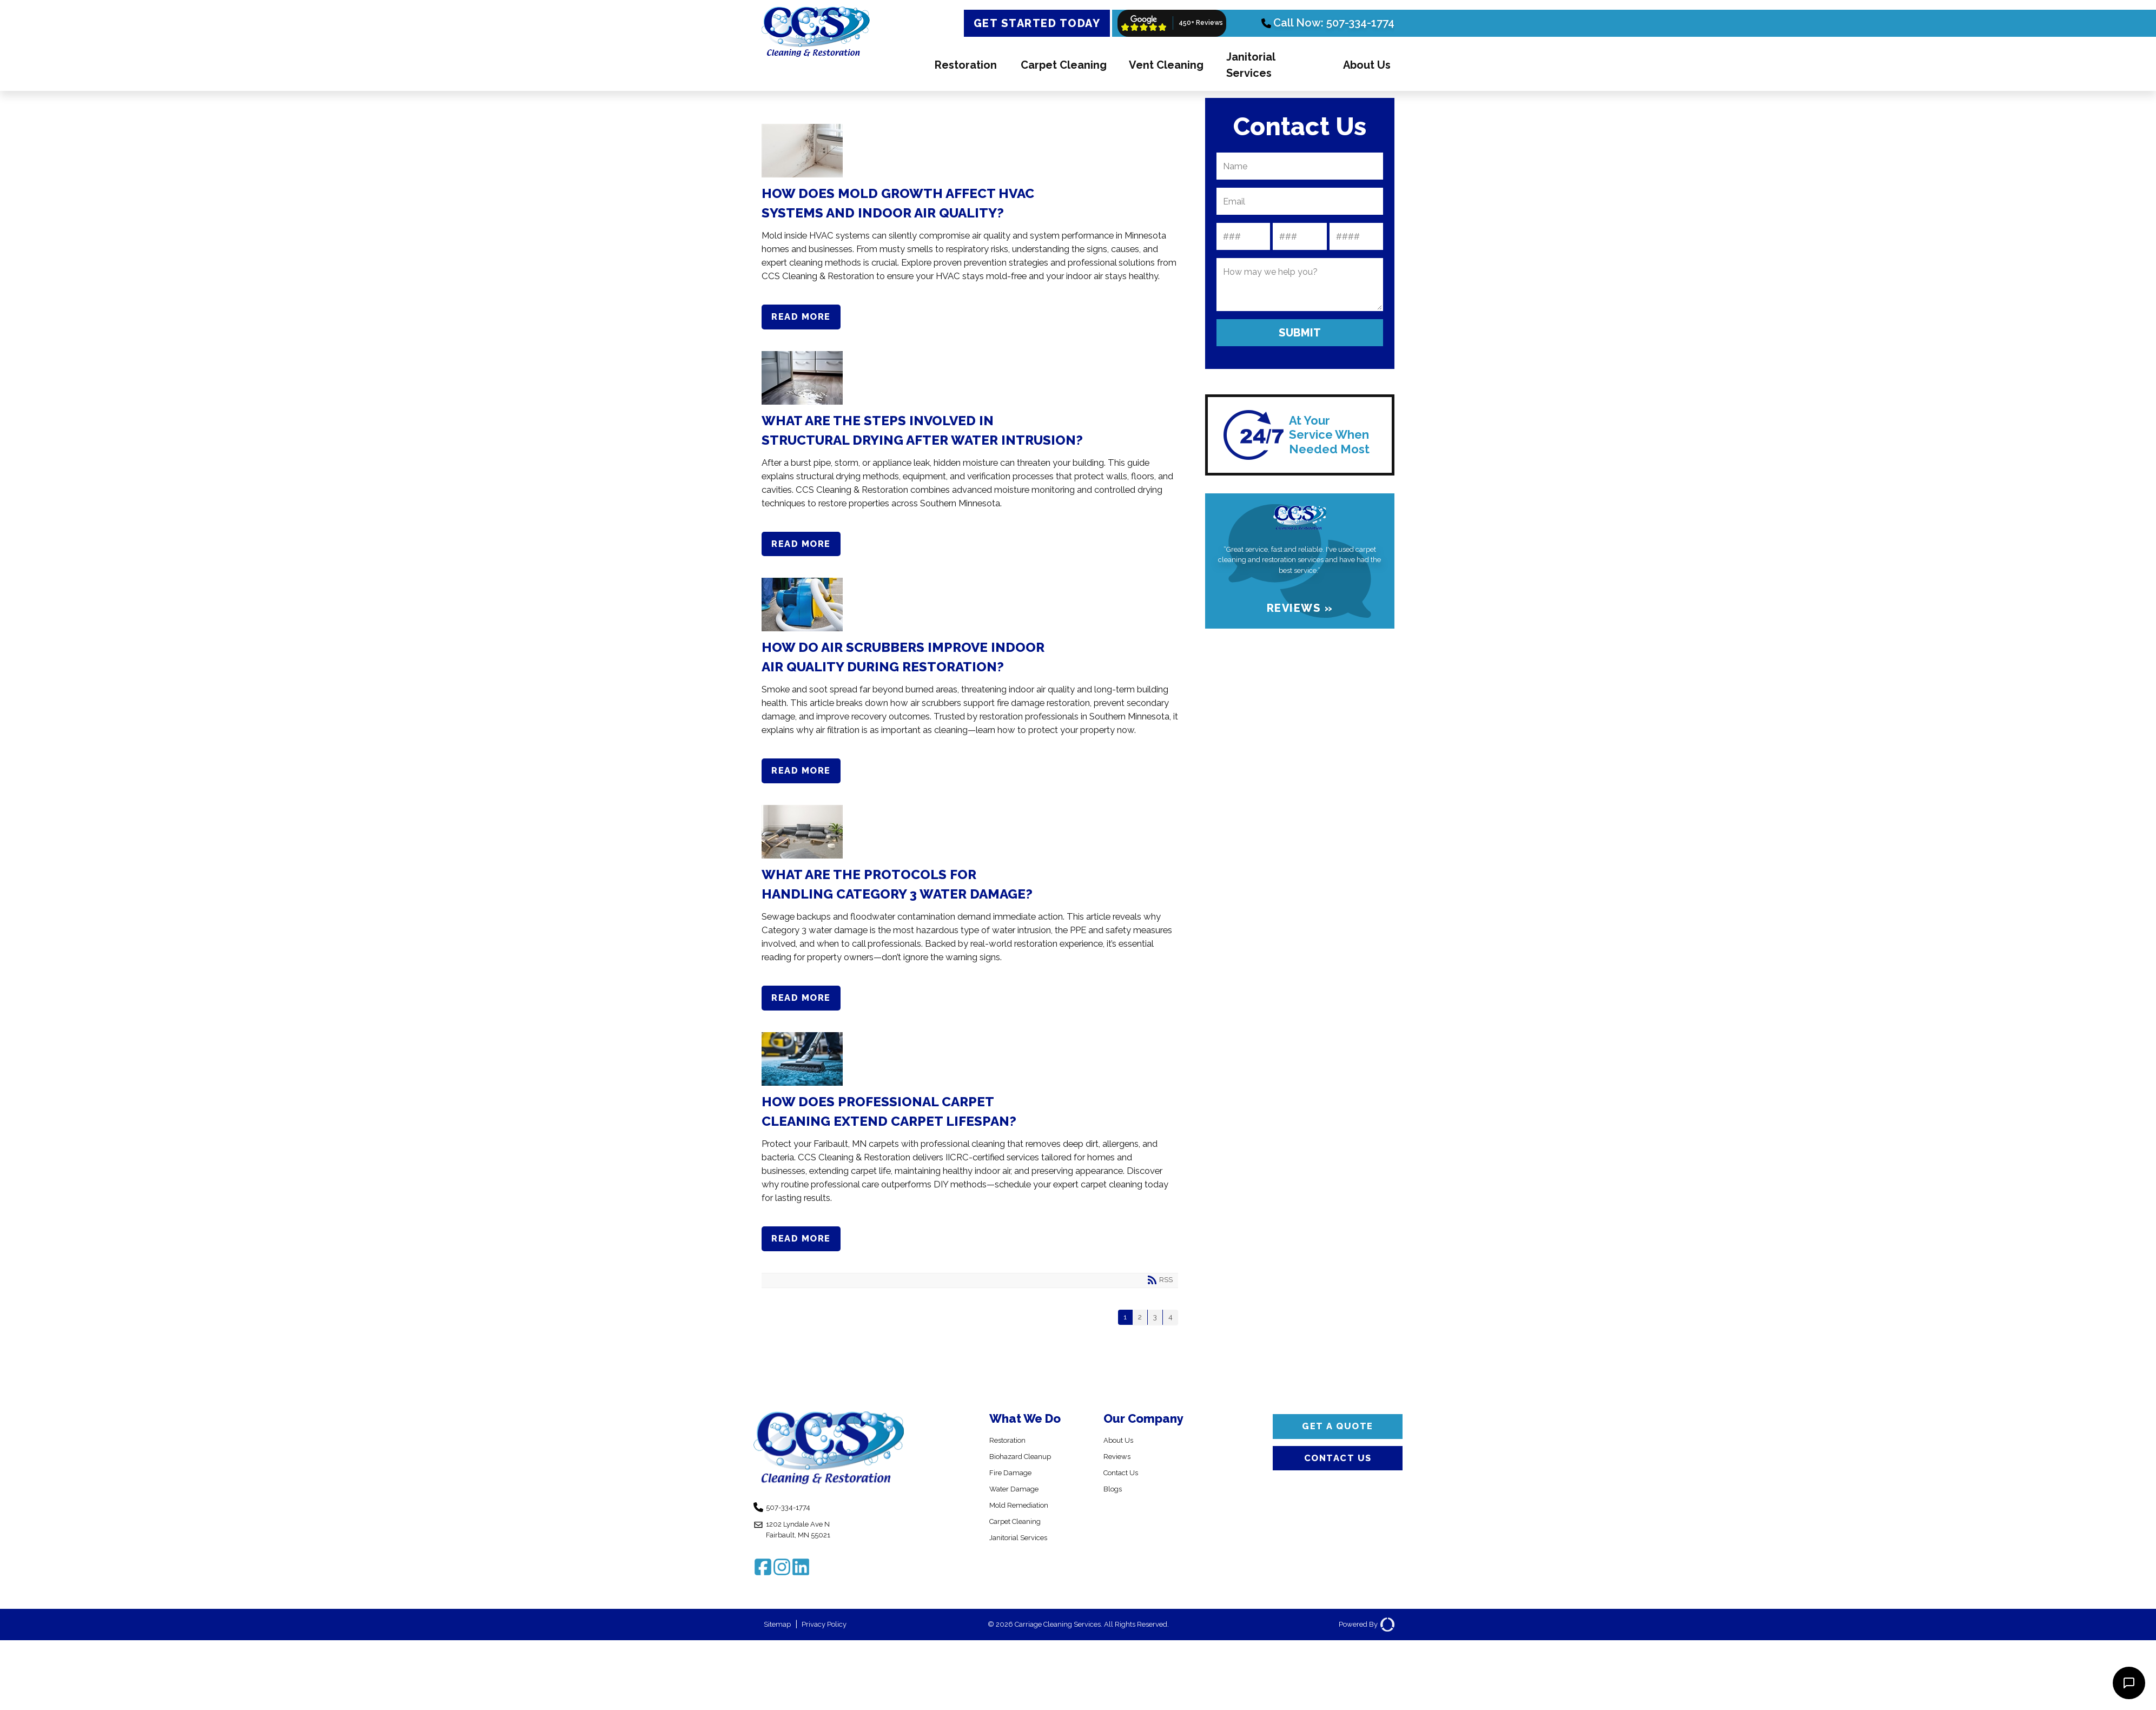  Describe the element at coordinates (806, 318) in the screenshot. I see `Read more` at that location.